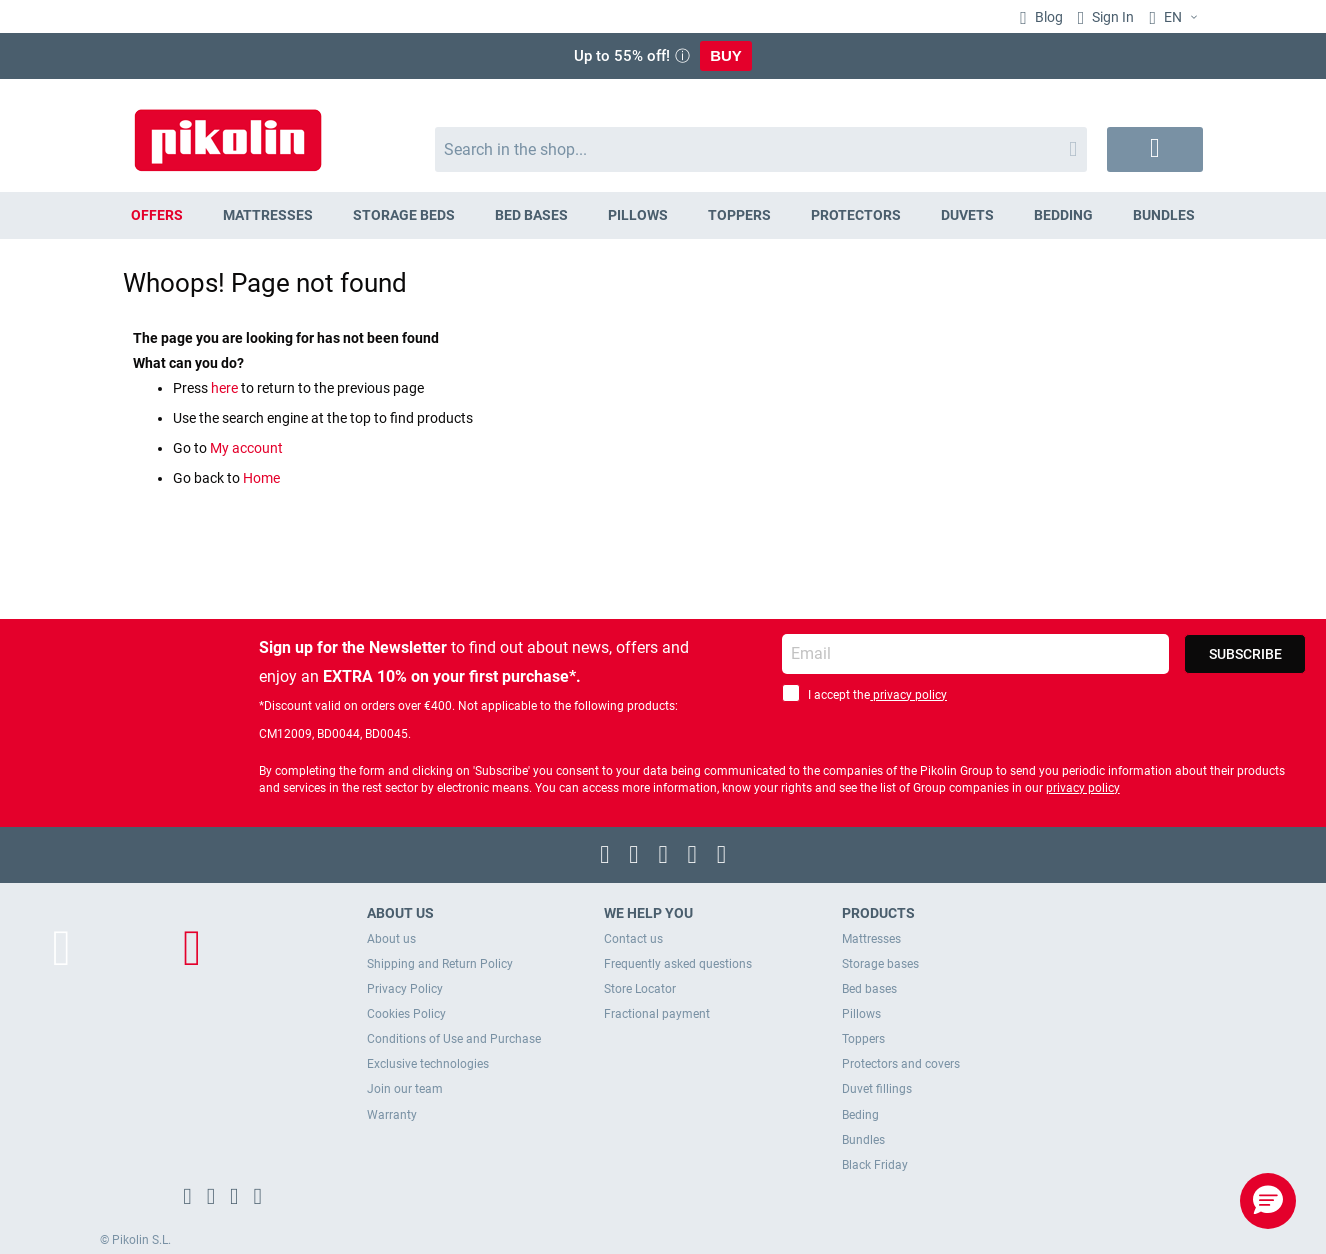 This screenshot has width=1326, height=1254. I want to click on Bundles, so click(863, 1140).